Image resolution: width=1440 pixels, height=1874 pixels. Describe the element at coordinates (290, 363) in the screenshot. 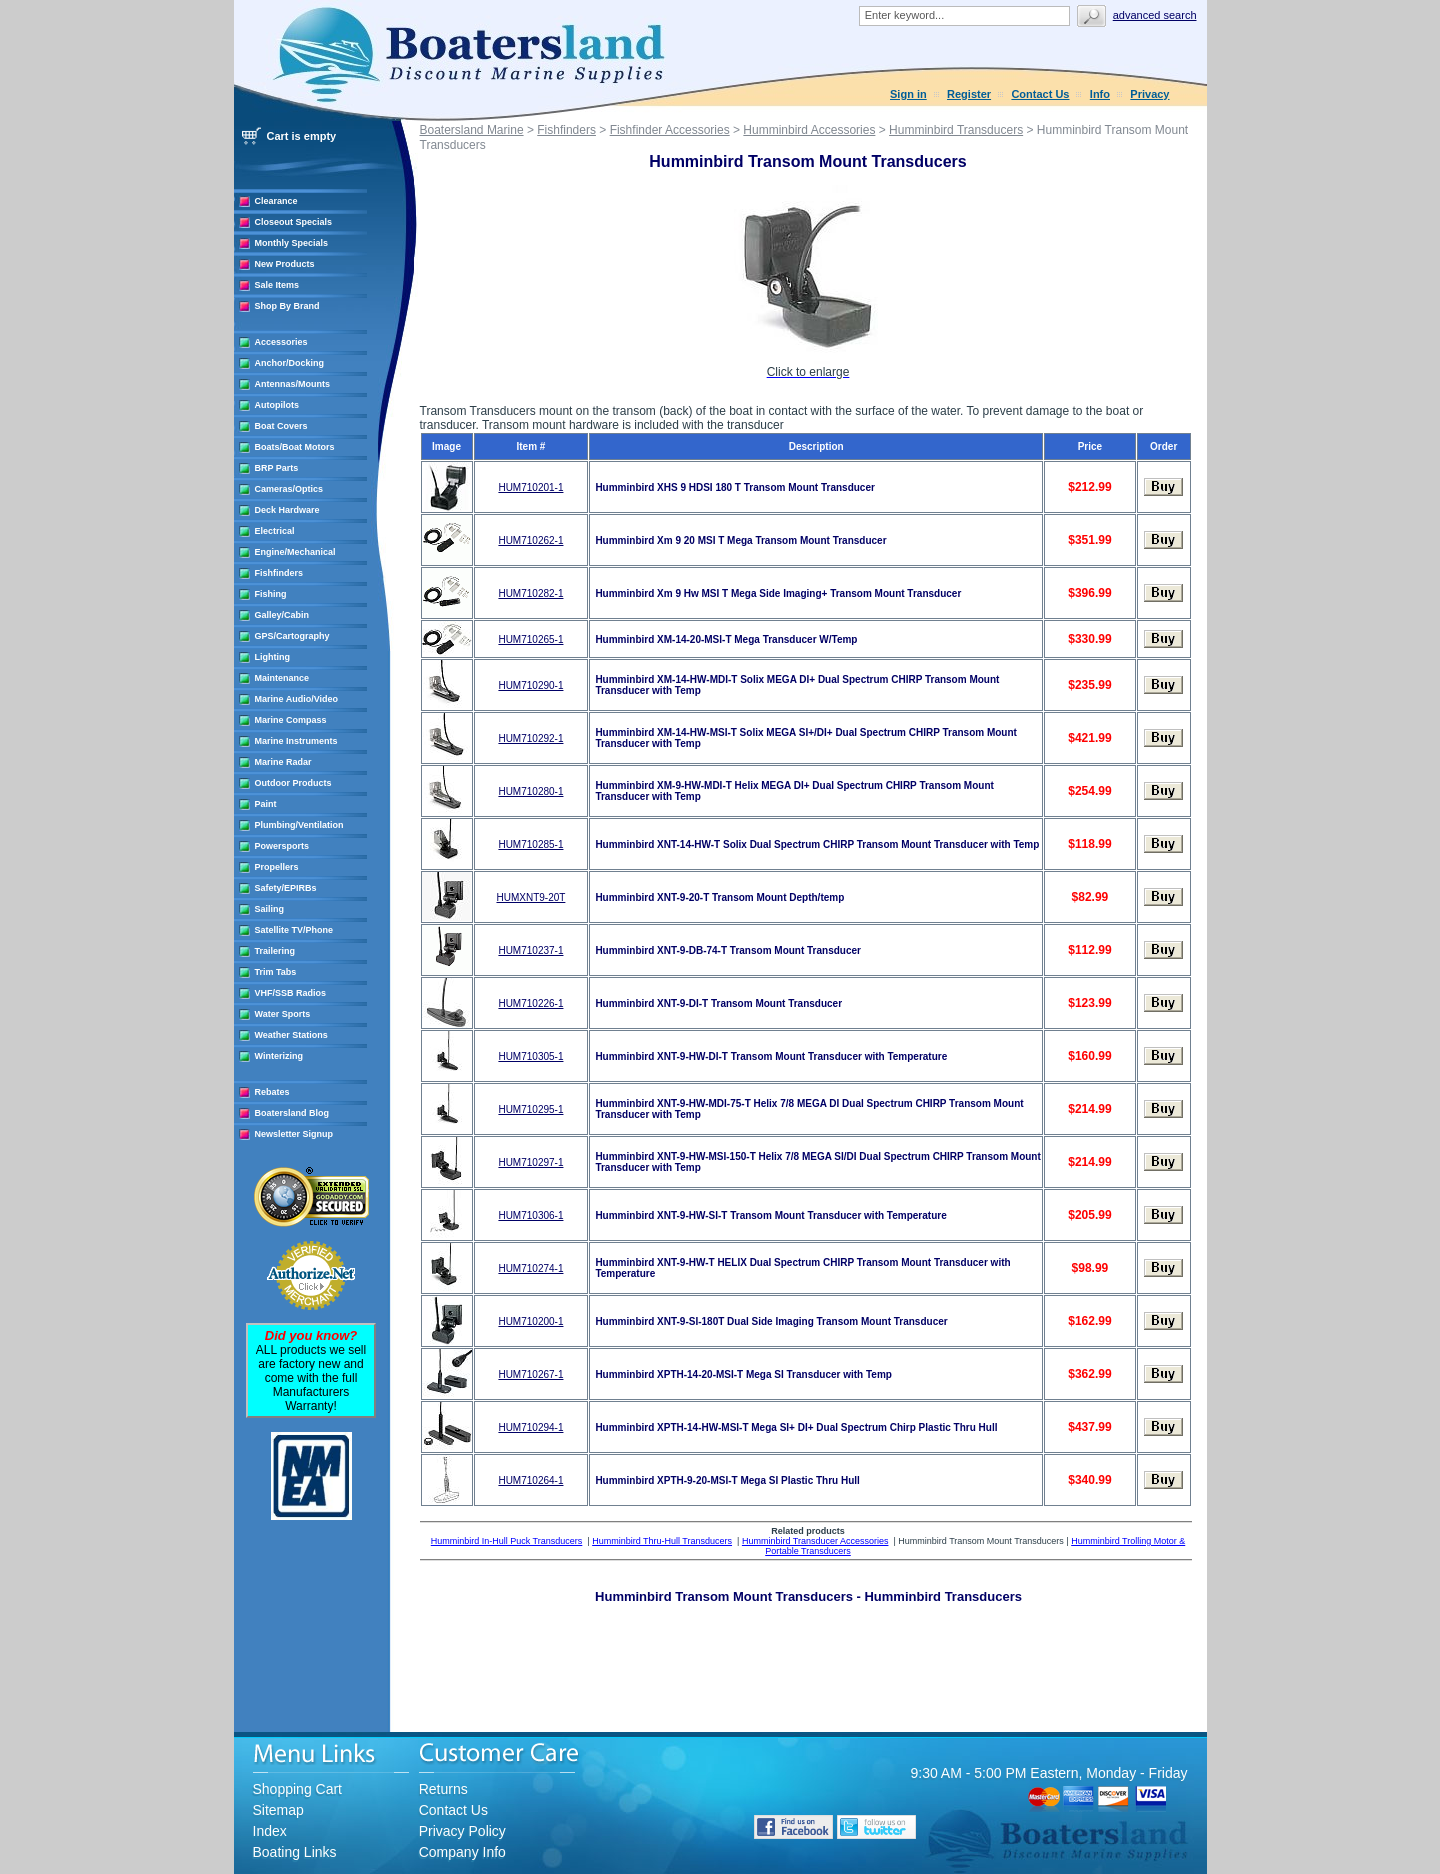

I see `Anchor/Docking` at that location.